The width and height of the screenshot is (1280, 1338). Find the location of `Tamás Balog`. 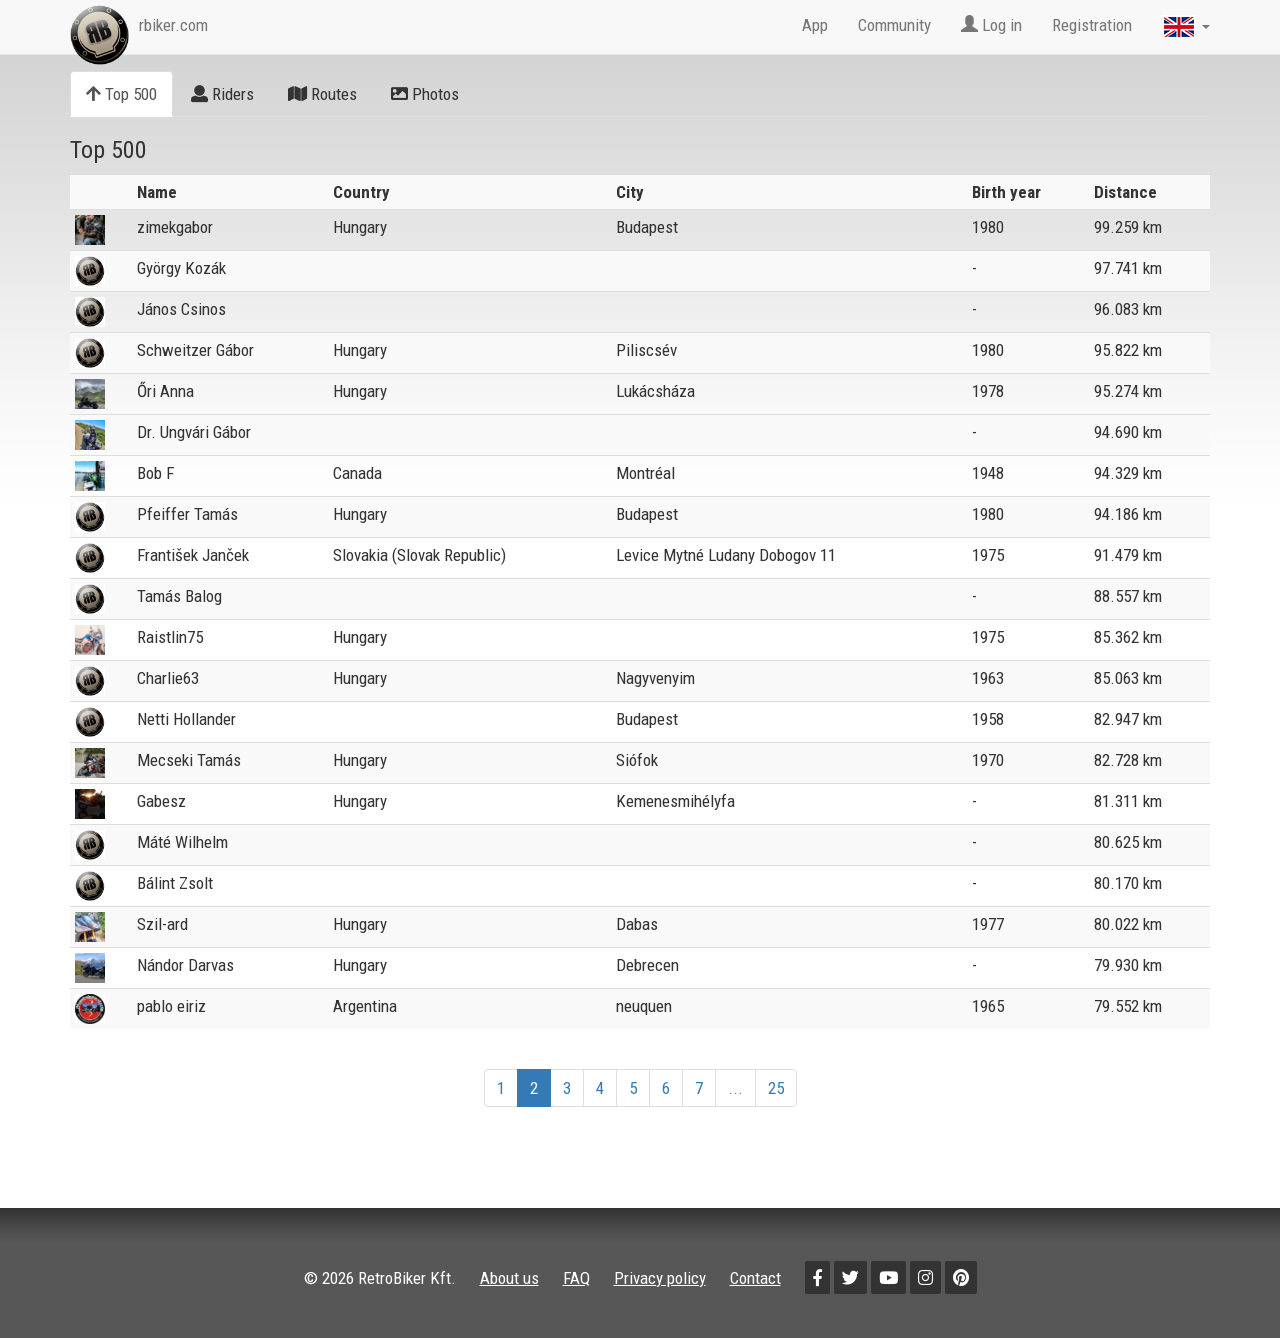

Tamás Balog is located at coordinates (179, 596).